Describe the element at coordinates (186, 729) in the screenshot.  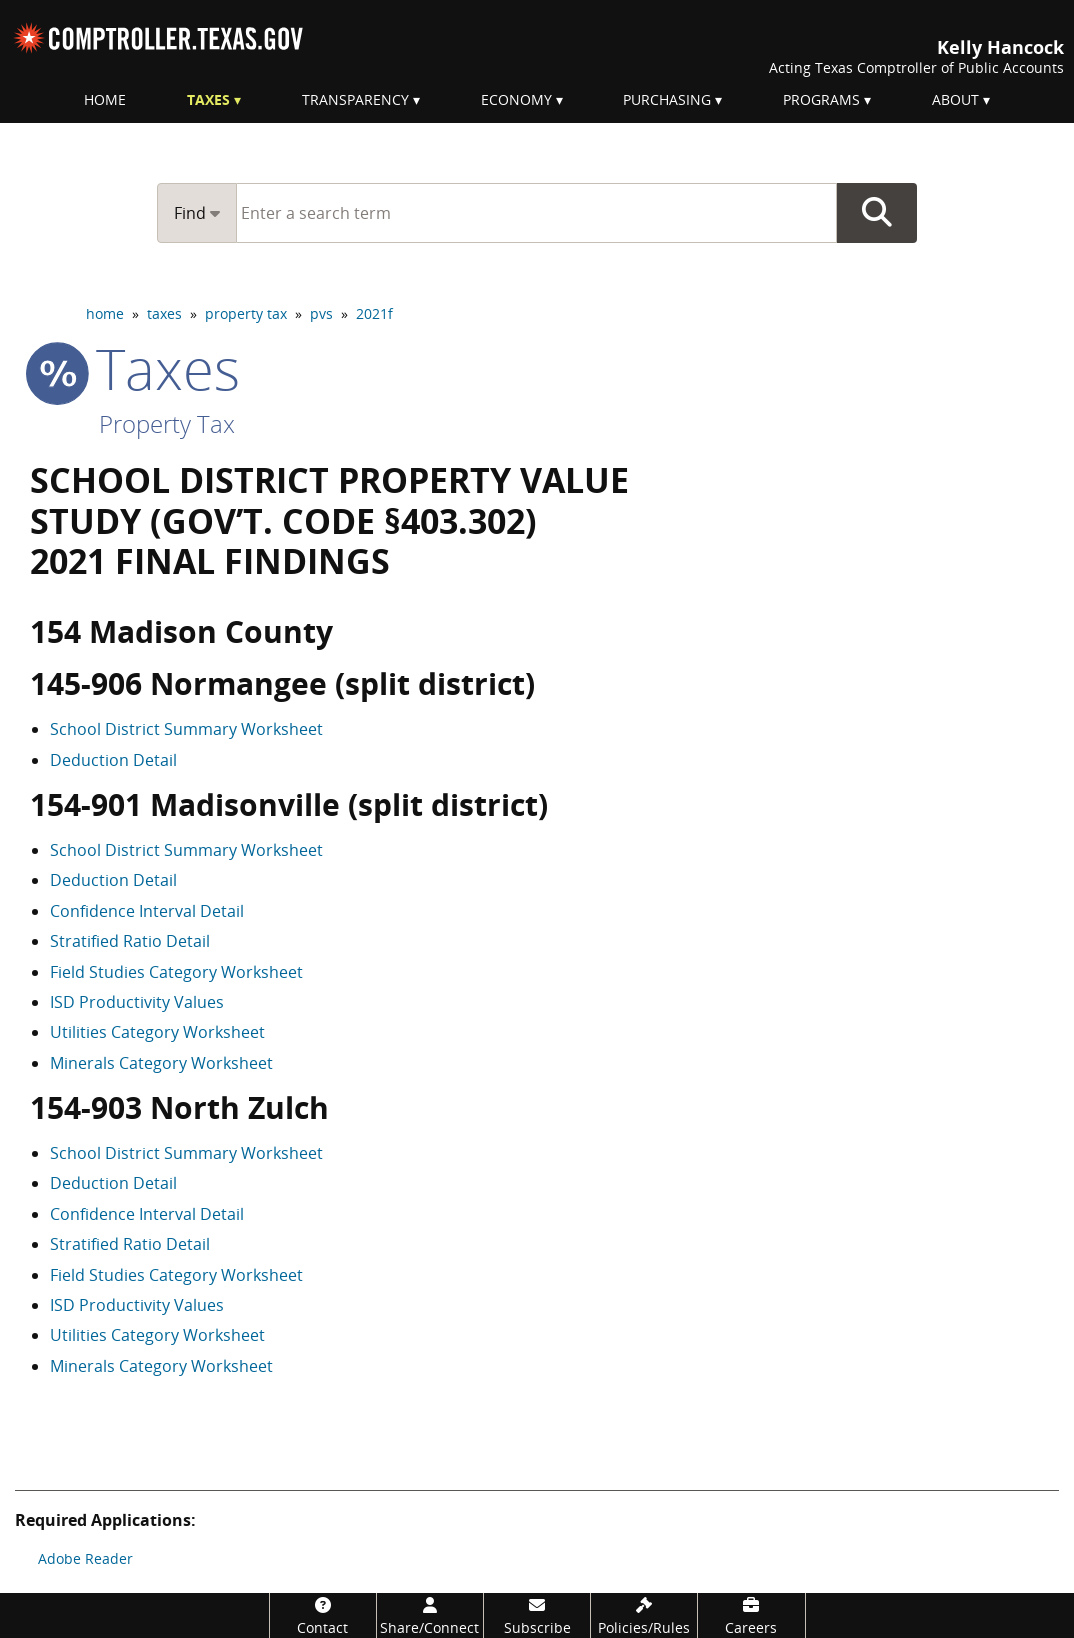
I see `School District Summary Worksheet` at that location.